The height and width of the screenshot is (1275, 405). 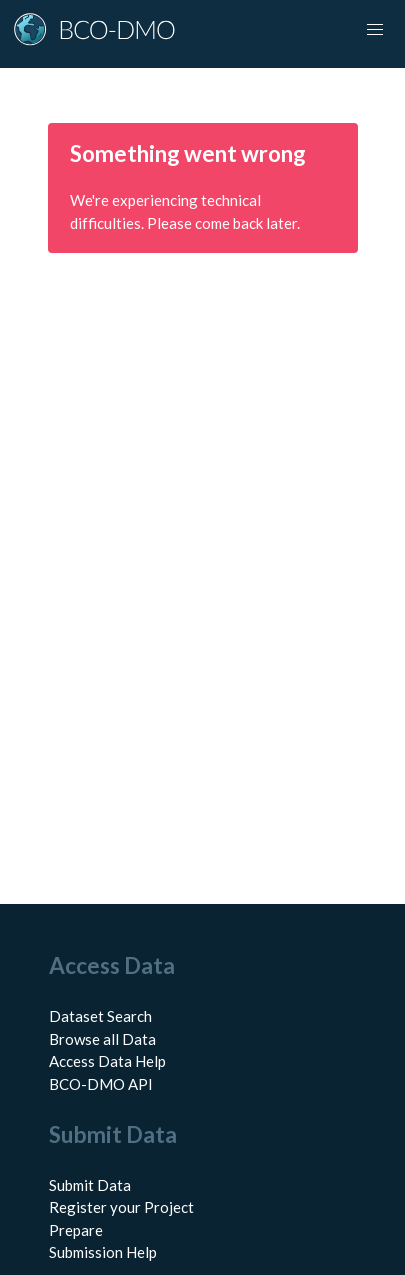 What do you see at coordinates (90, 1185) in the screenshot?
I see `Submit Data` at bounding box center [90, 1185].